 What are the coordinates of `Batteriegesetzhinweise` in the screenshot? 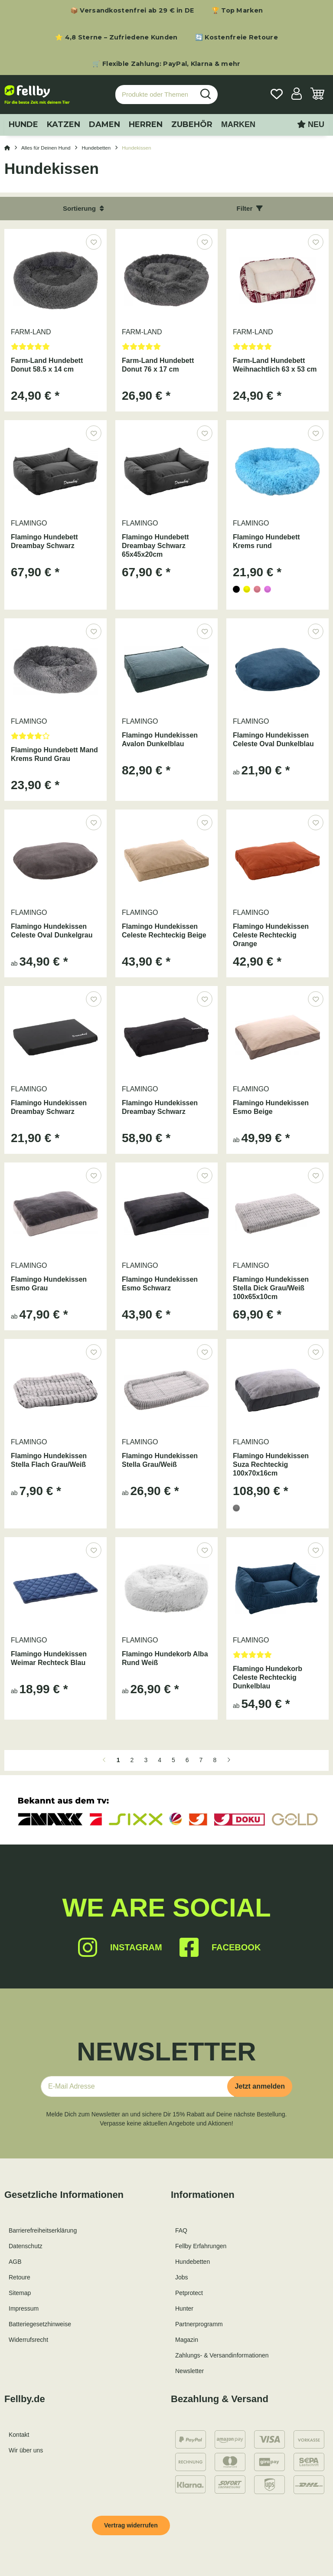 It's located at (40, 2324).